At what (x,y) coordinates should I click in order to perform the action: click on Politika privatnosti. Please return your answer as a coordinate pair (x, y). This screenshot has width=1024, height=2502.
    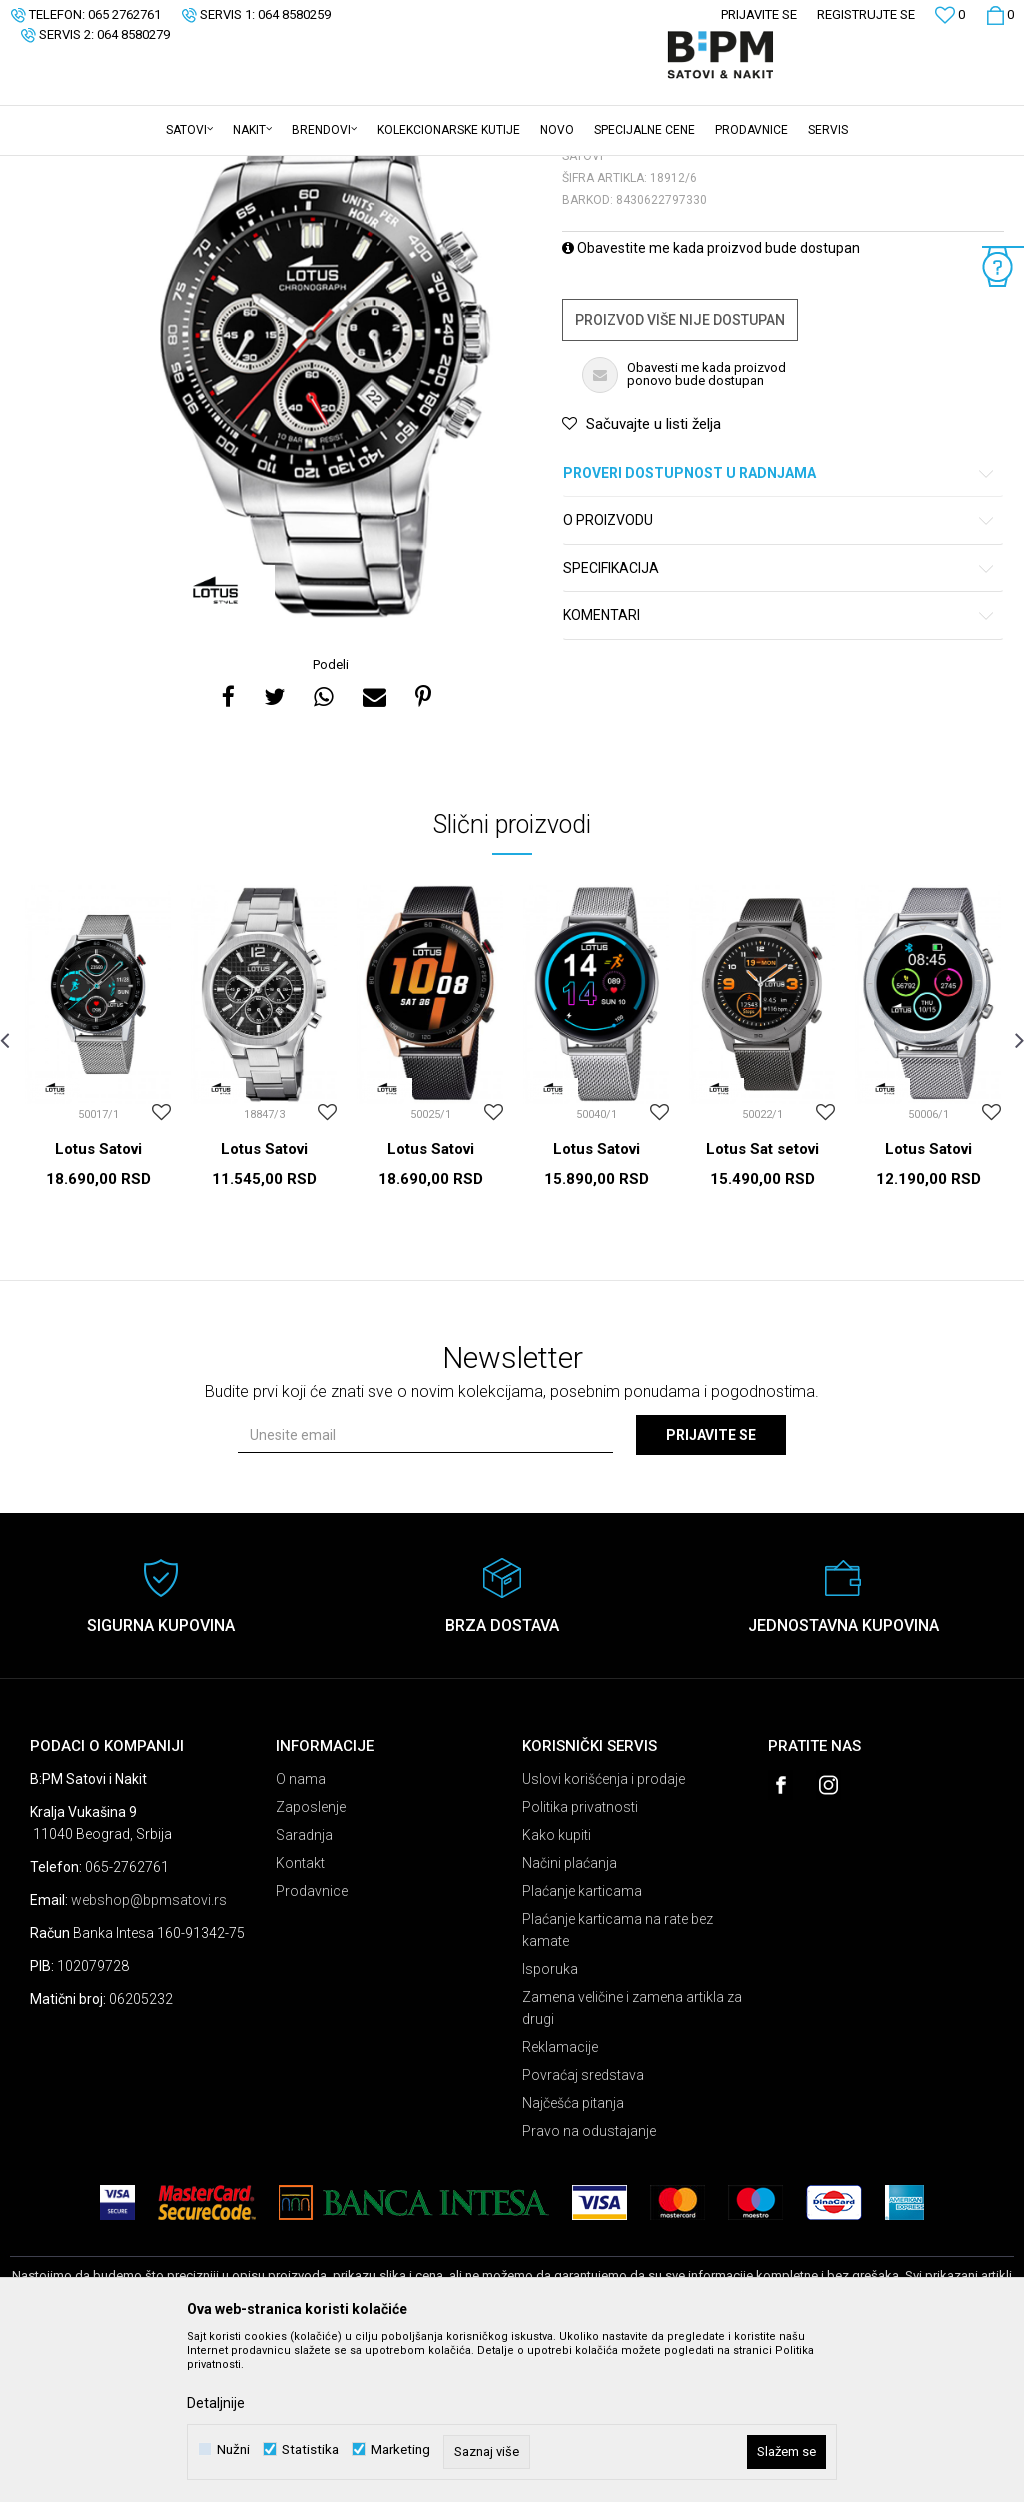
    Looking at the image, I should click on (580, 1963).